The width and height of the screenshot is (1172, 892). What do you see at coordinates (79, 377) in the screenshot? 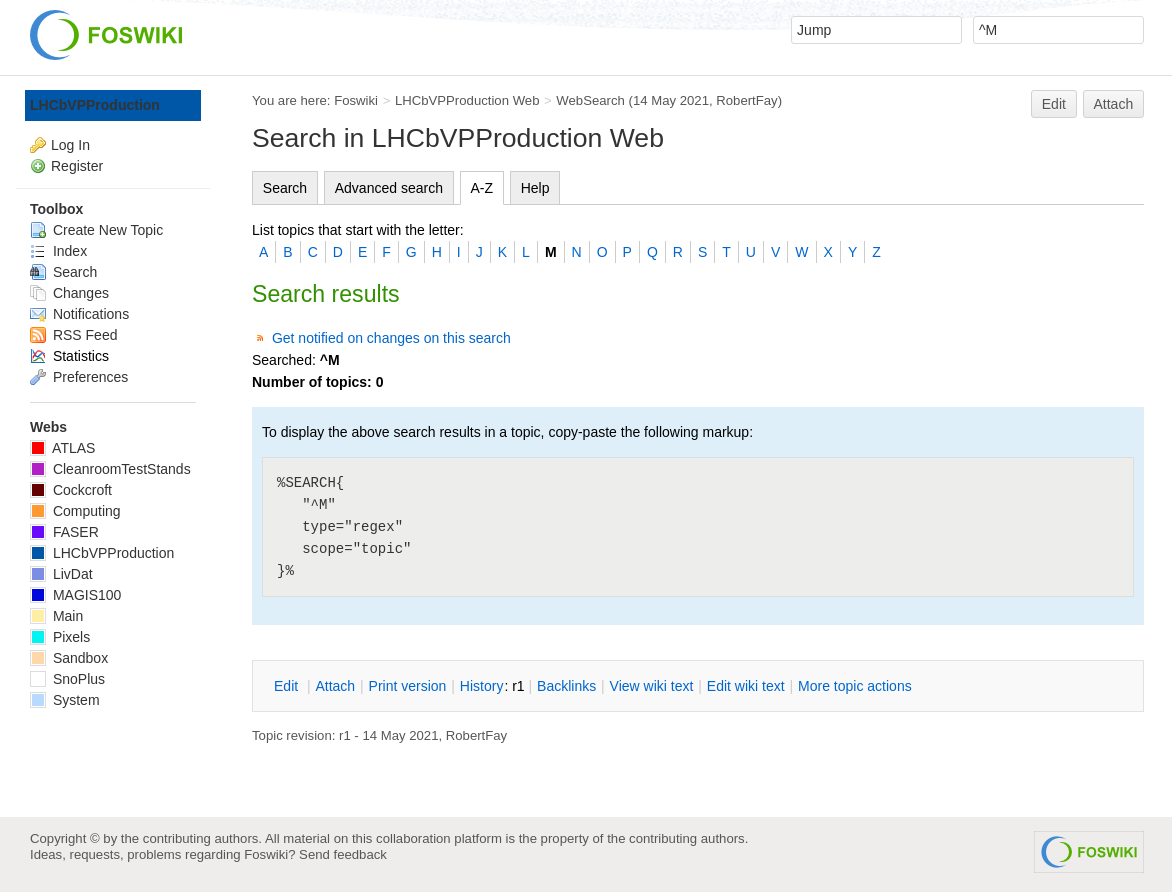
I see `Preferences` at bounding box center [79, 377].